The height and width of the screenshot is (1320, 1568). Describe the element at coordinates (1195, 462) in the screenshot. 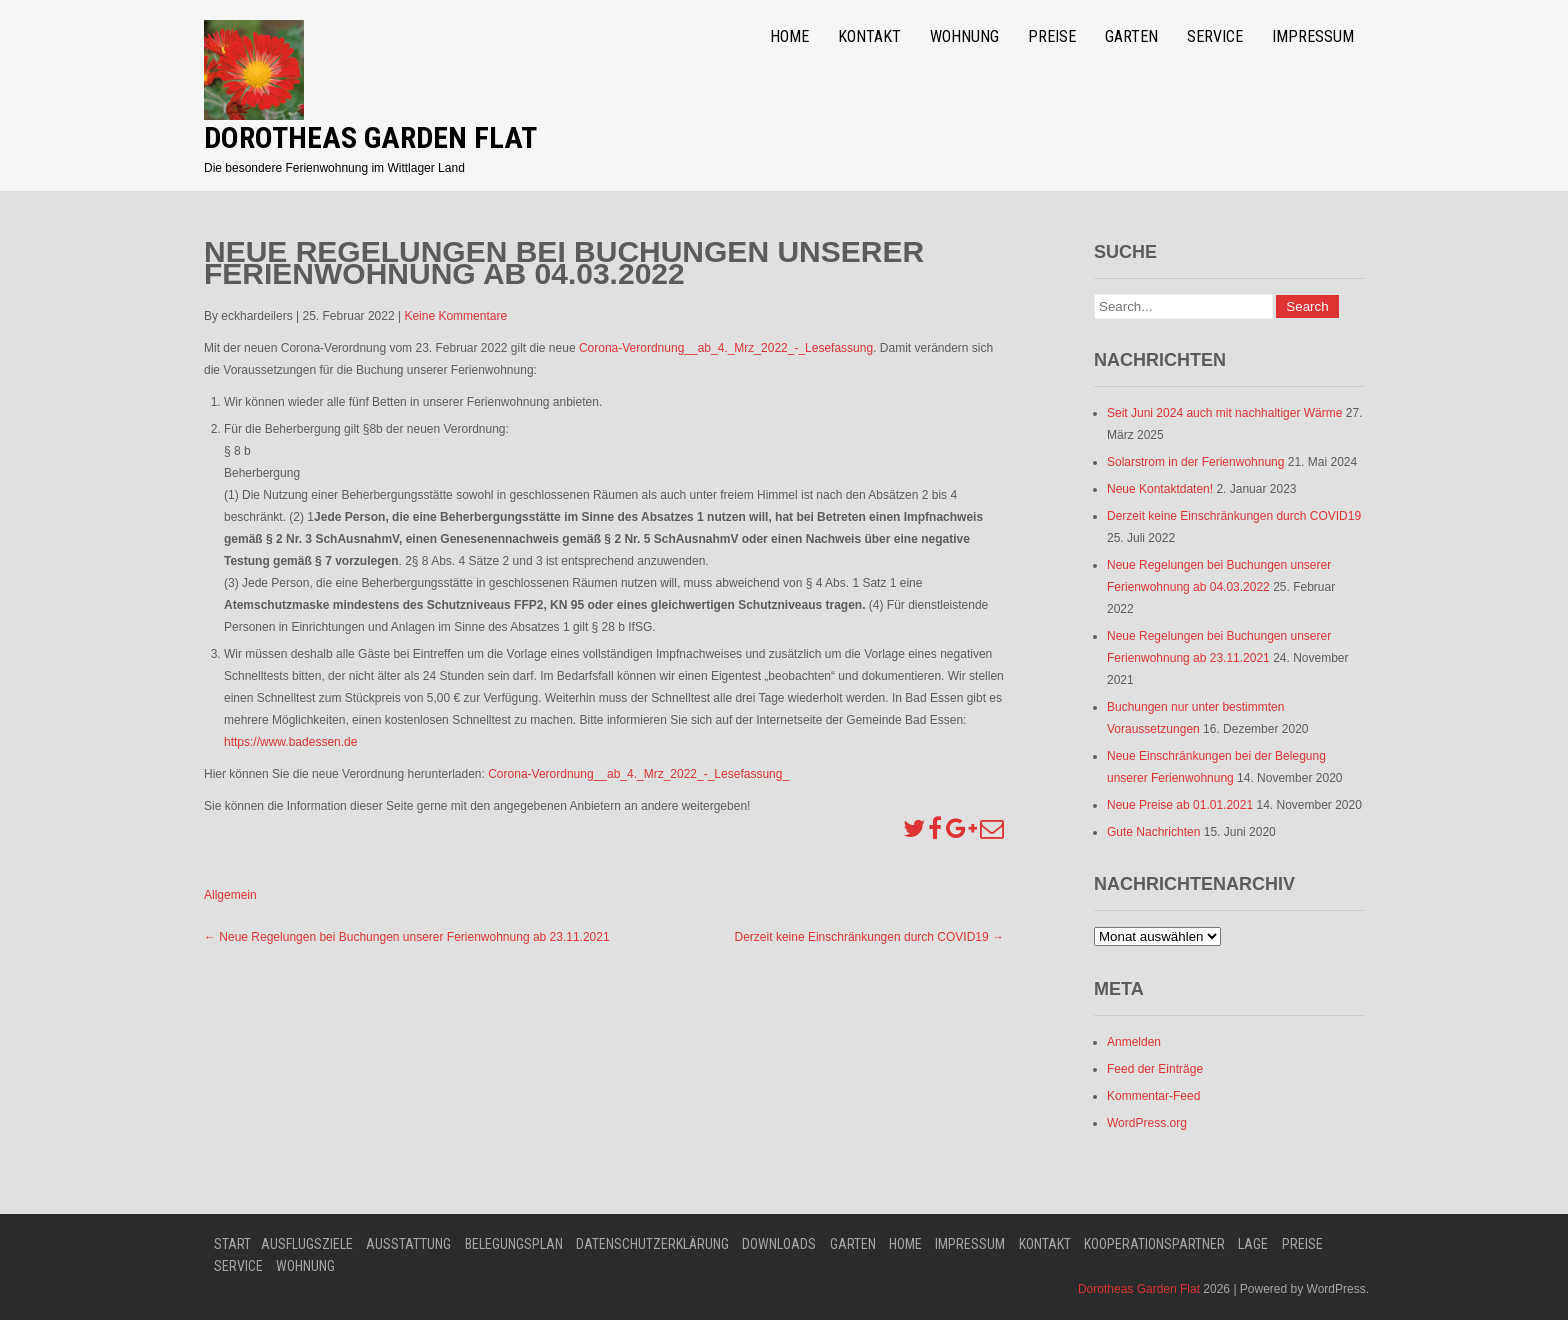

I see `Solarstrom in der Ferienwohnung` at that location.